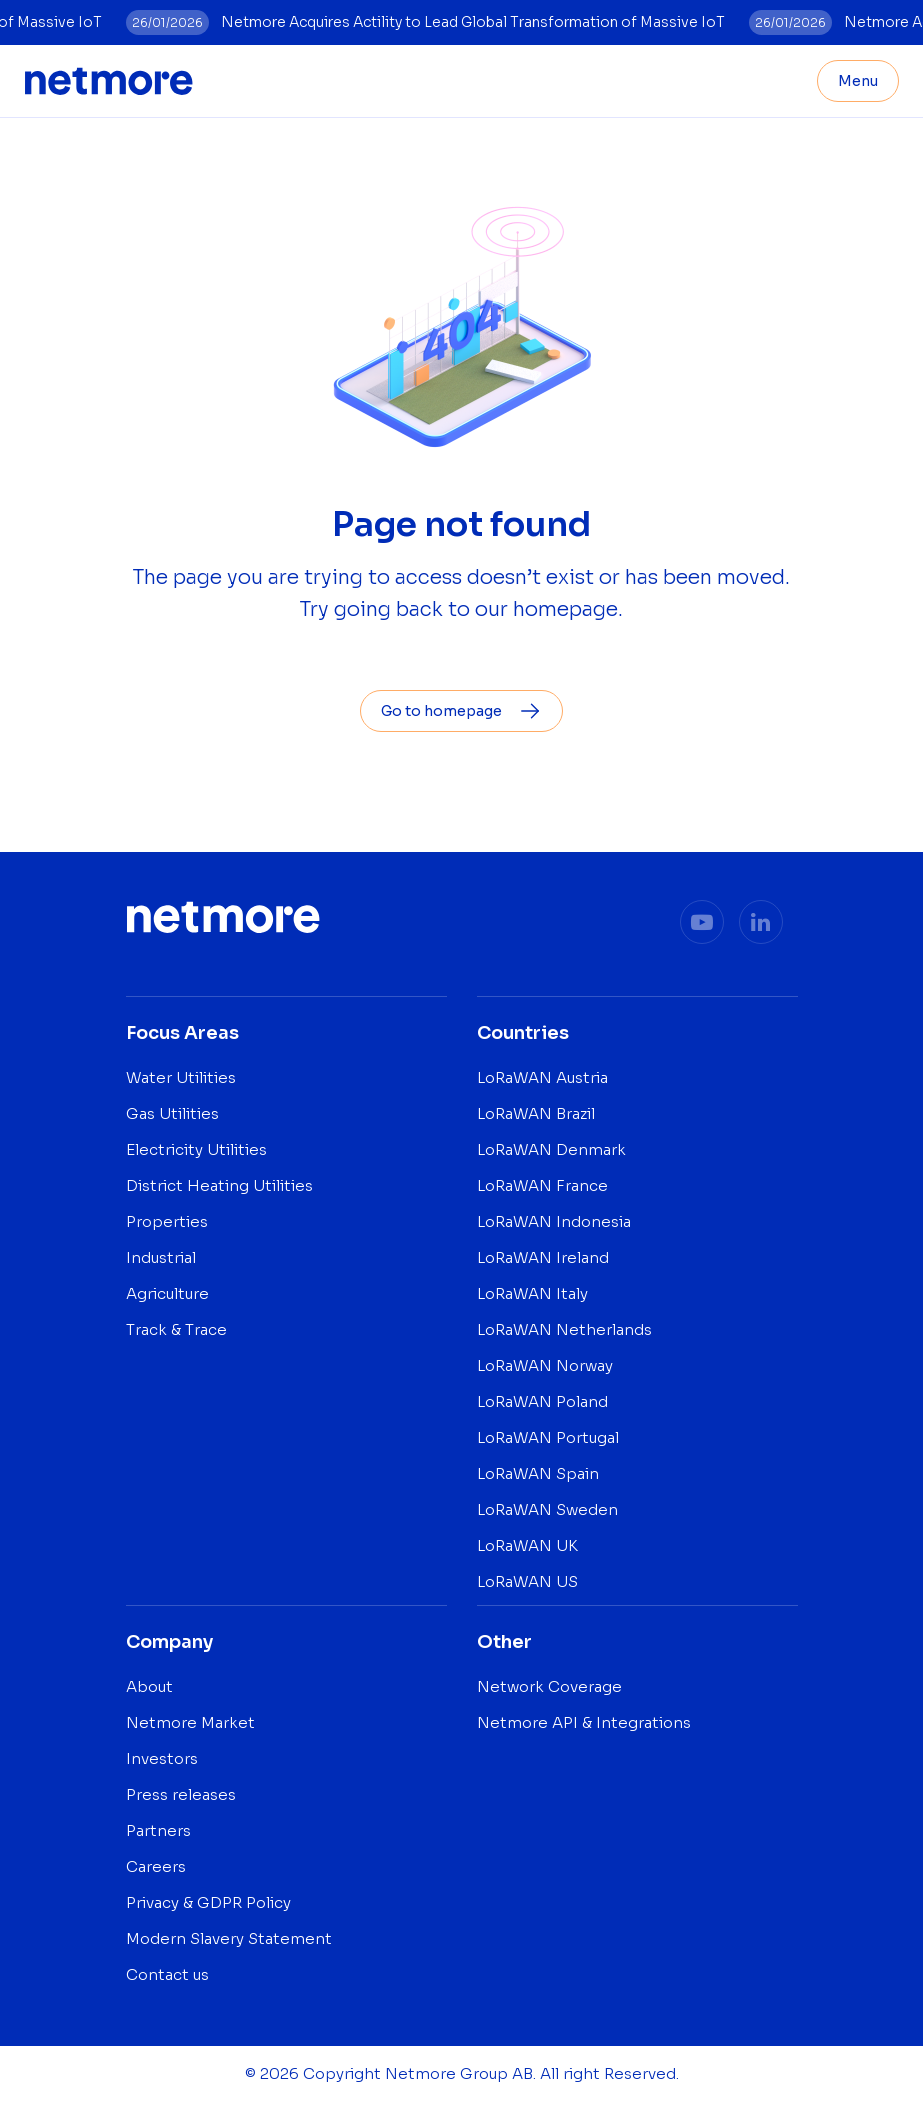  Describe the element at coordinates (527, 1545) in the screenshot. I see `LoRaWAN UK` at that location.